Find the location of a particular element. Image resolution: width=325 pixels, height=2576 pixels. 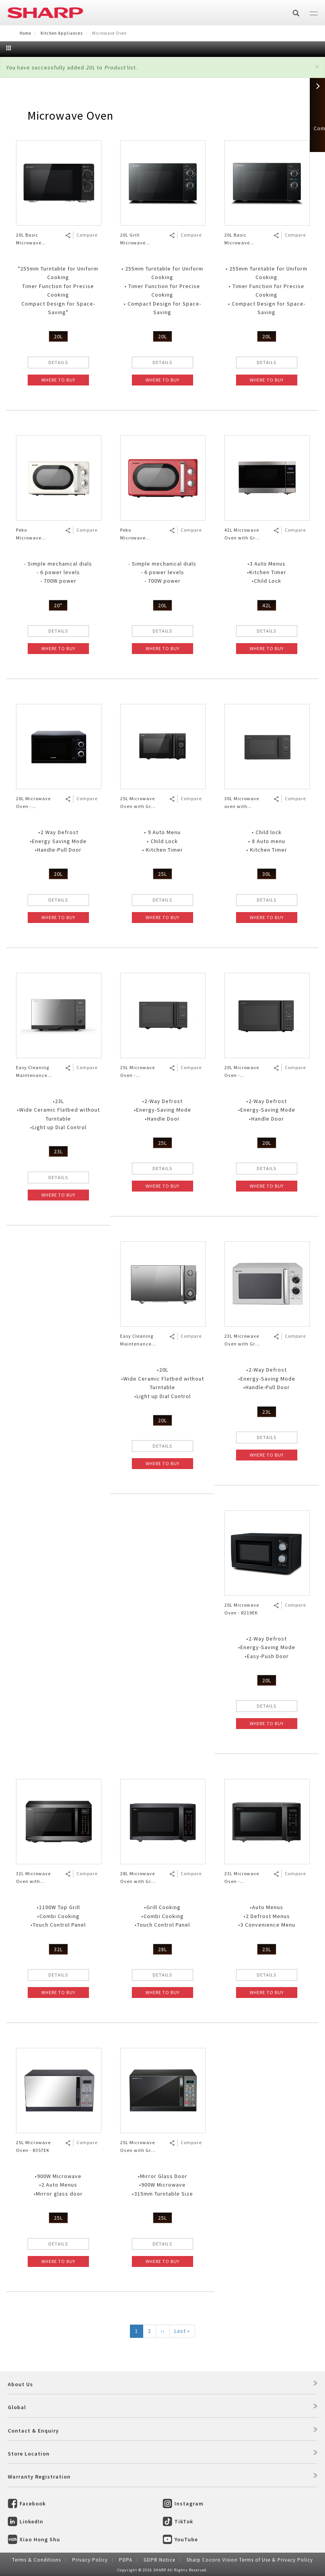

GDPR Notice is located at coordinates (159, 2560).